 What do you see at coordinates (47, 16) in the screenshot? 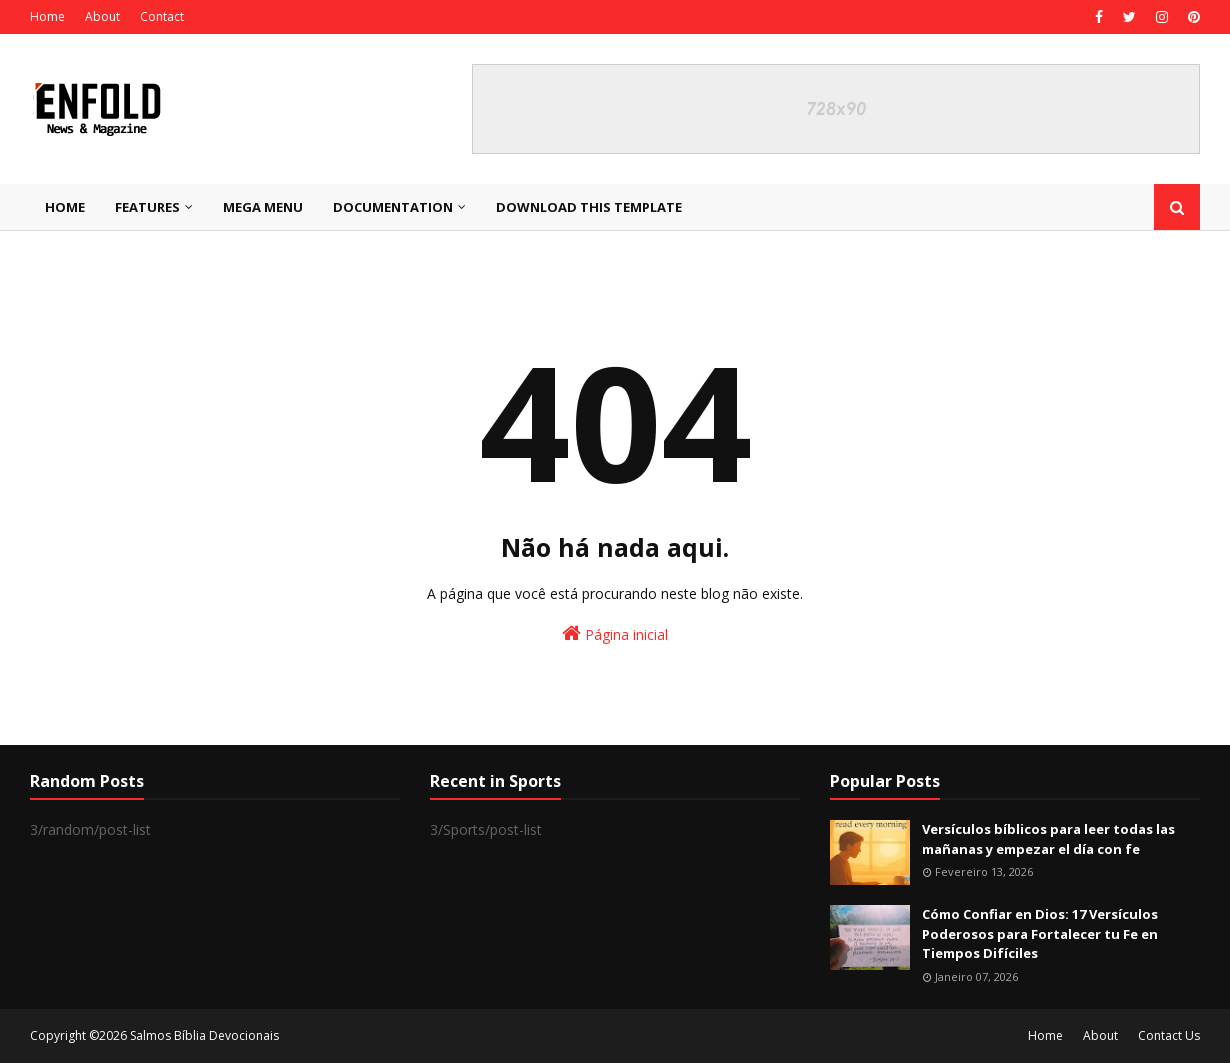
I see `Home` at bounding box center [47, 16].